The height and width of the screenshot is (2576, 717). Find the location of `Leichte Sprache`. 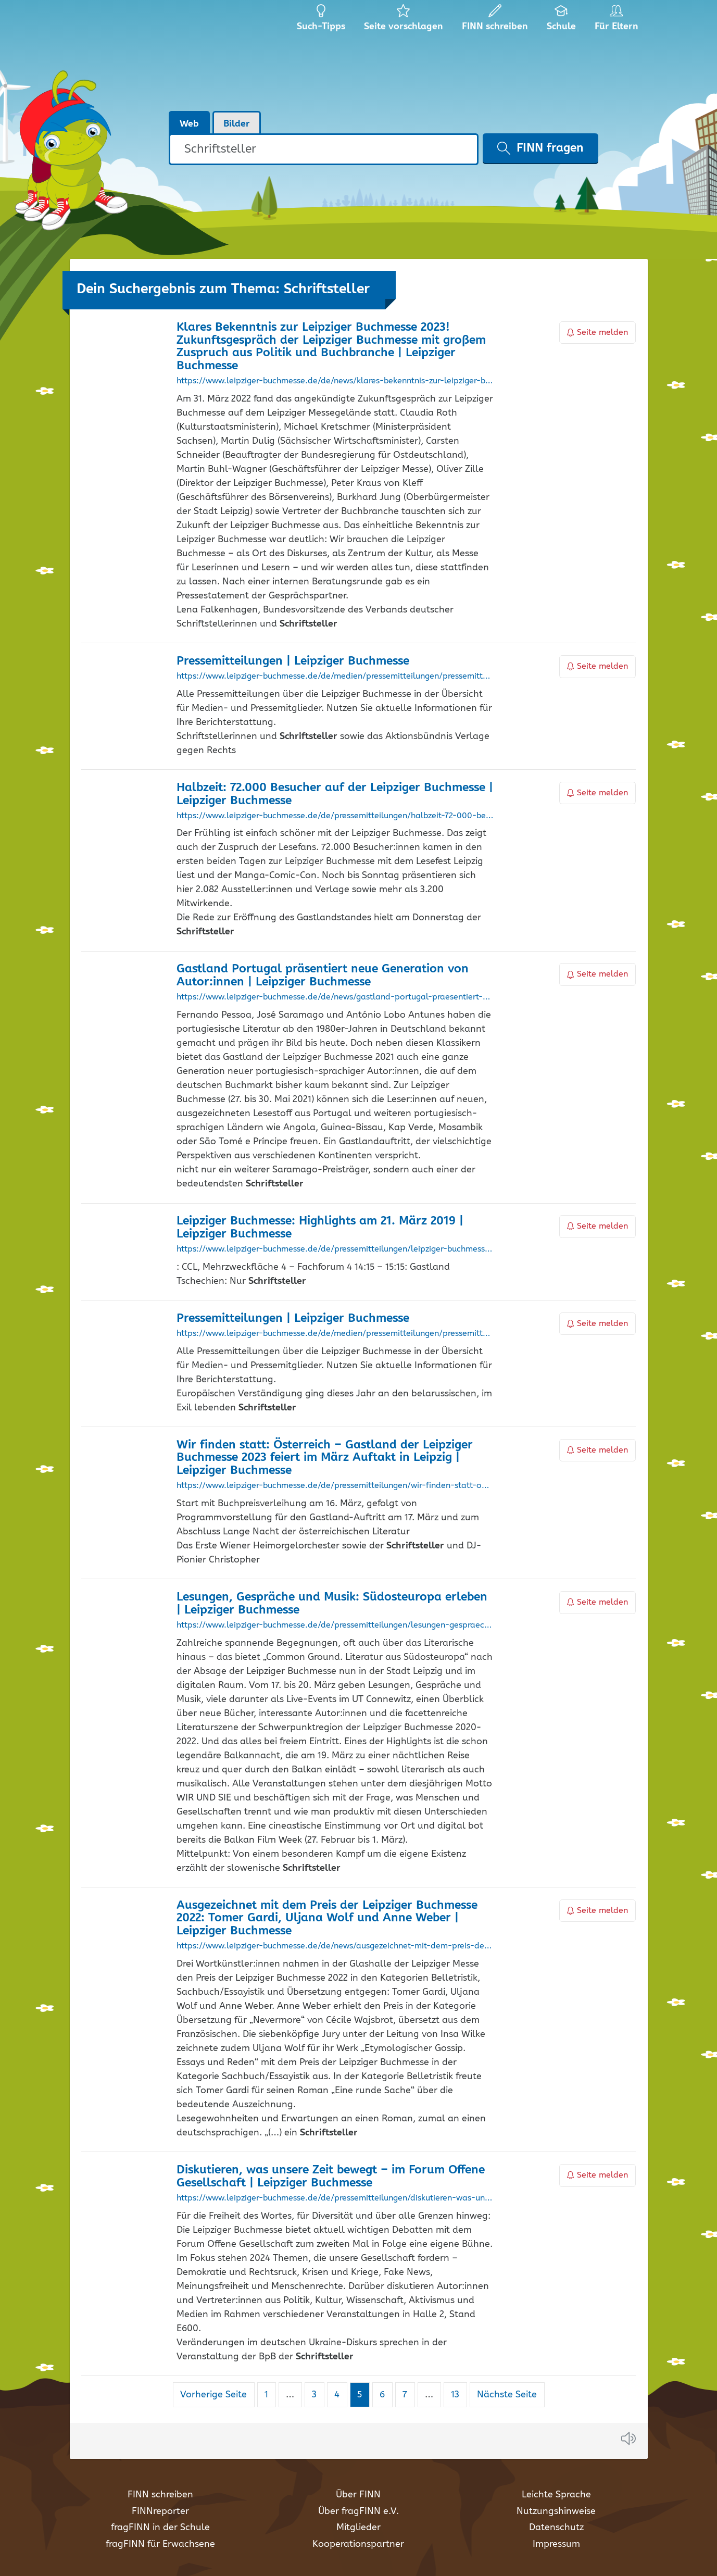

Leichte Sprache is located at coordinates (556, 2494).